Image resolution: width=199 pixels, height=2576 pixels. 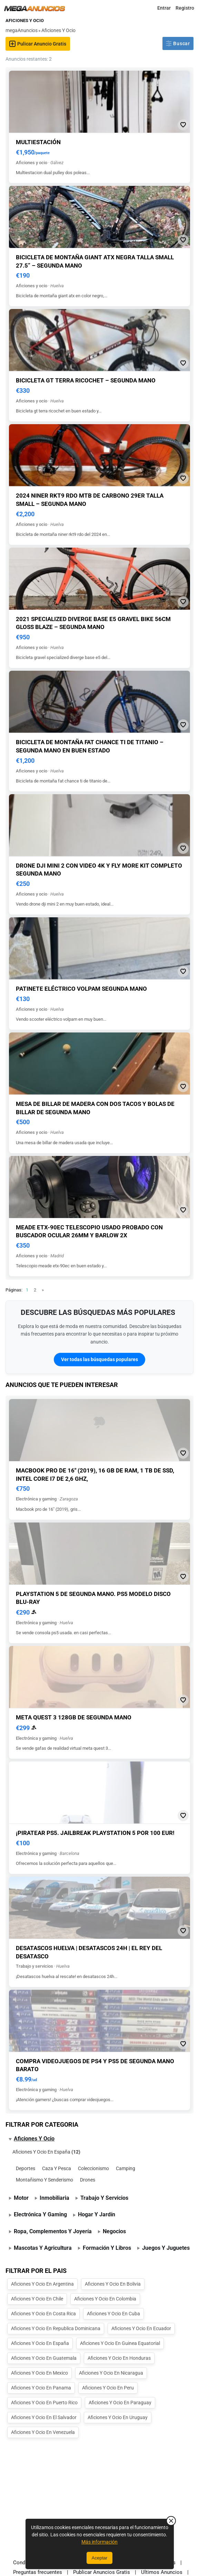 I want to click on Ver todas las búsquedas populares, so click(x=99, y=1359).